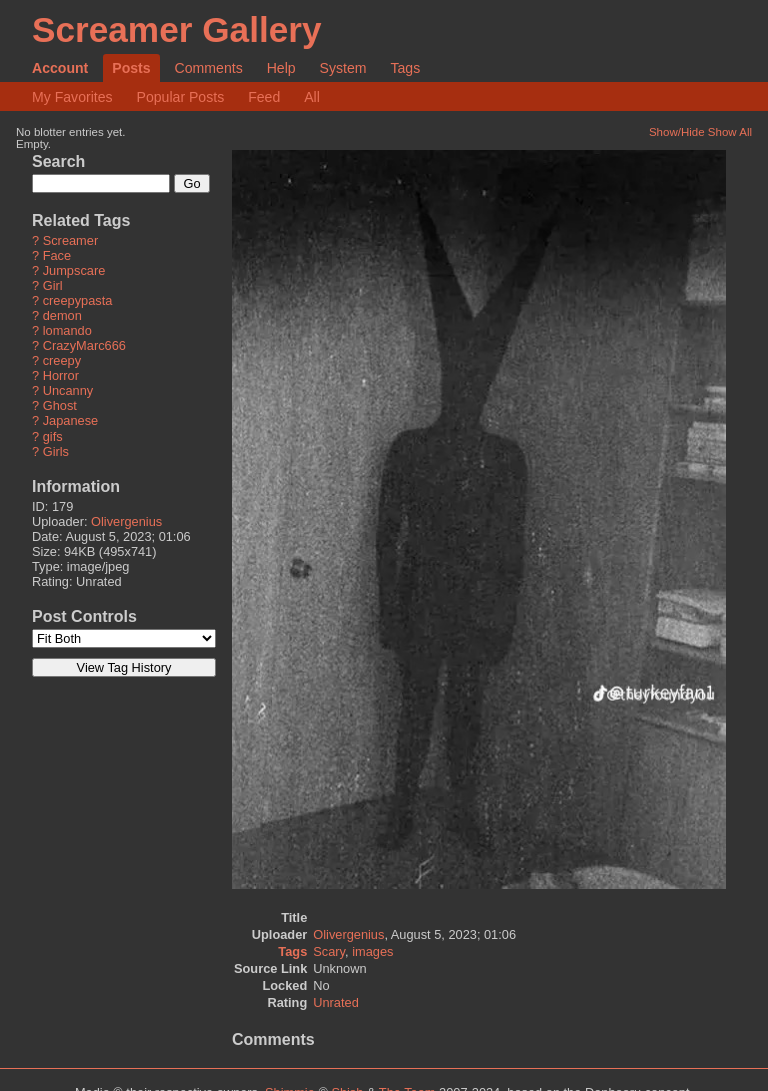  I want to click on Posts, so click(131, 68).